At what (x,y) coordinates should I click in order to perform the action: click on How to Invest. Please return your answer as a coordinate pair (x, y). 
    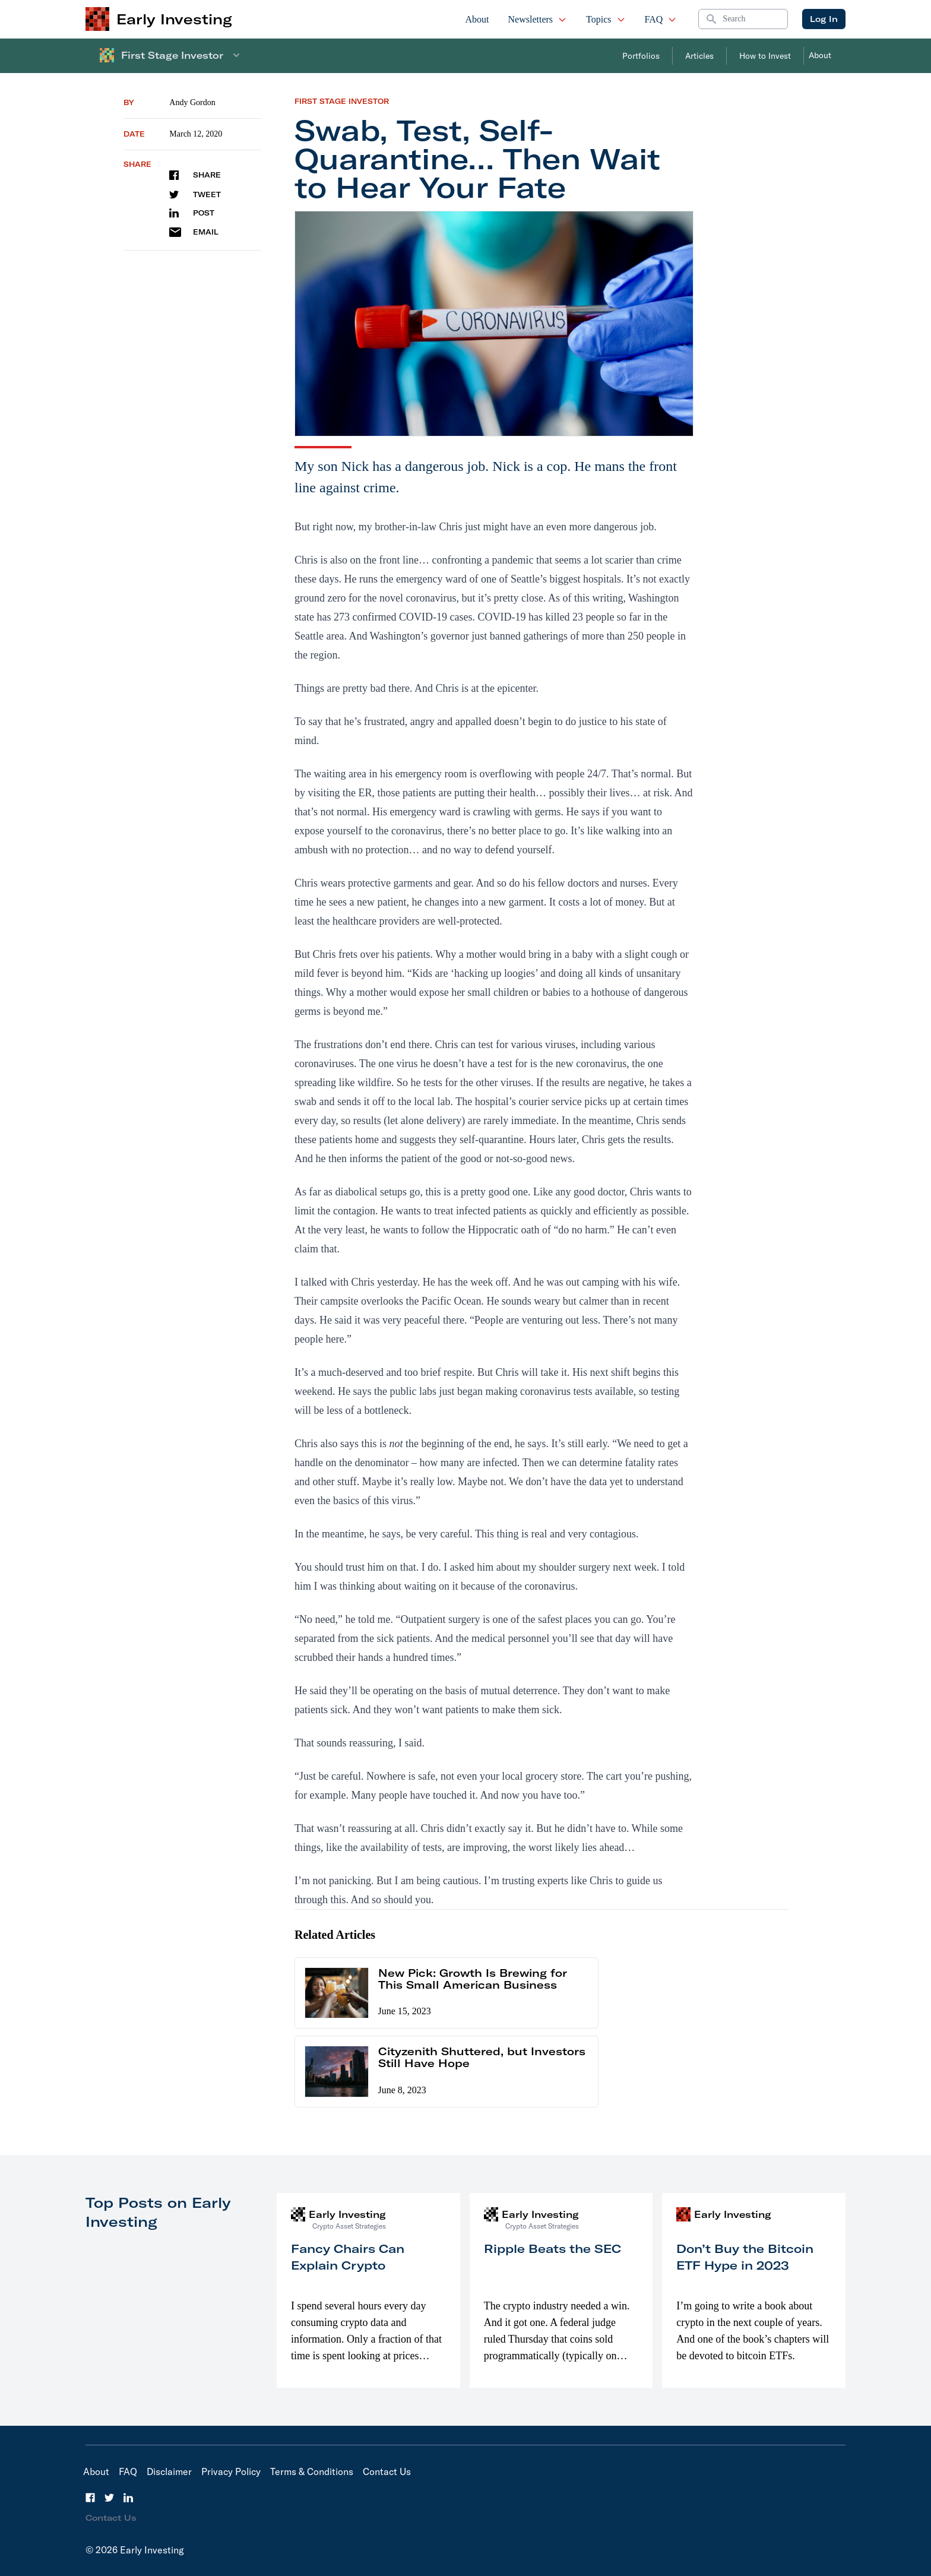
    Looking at the image, I should click on (765, 55).